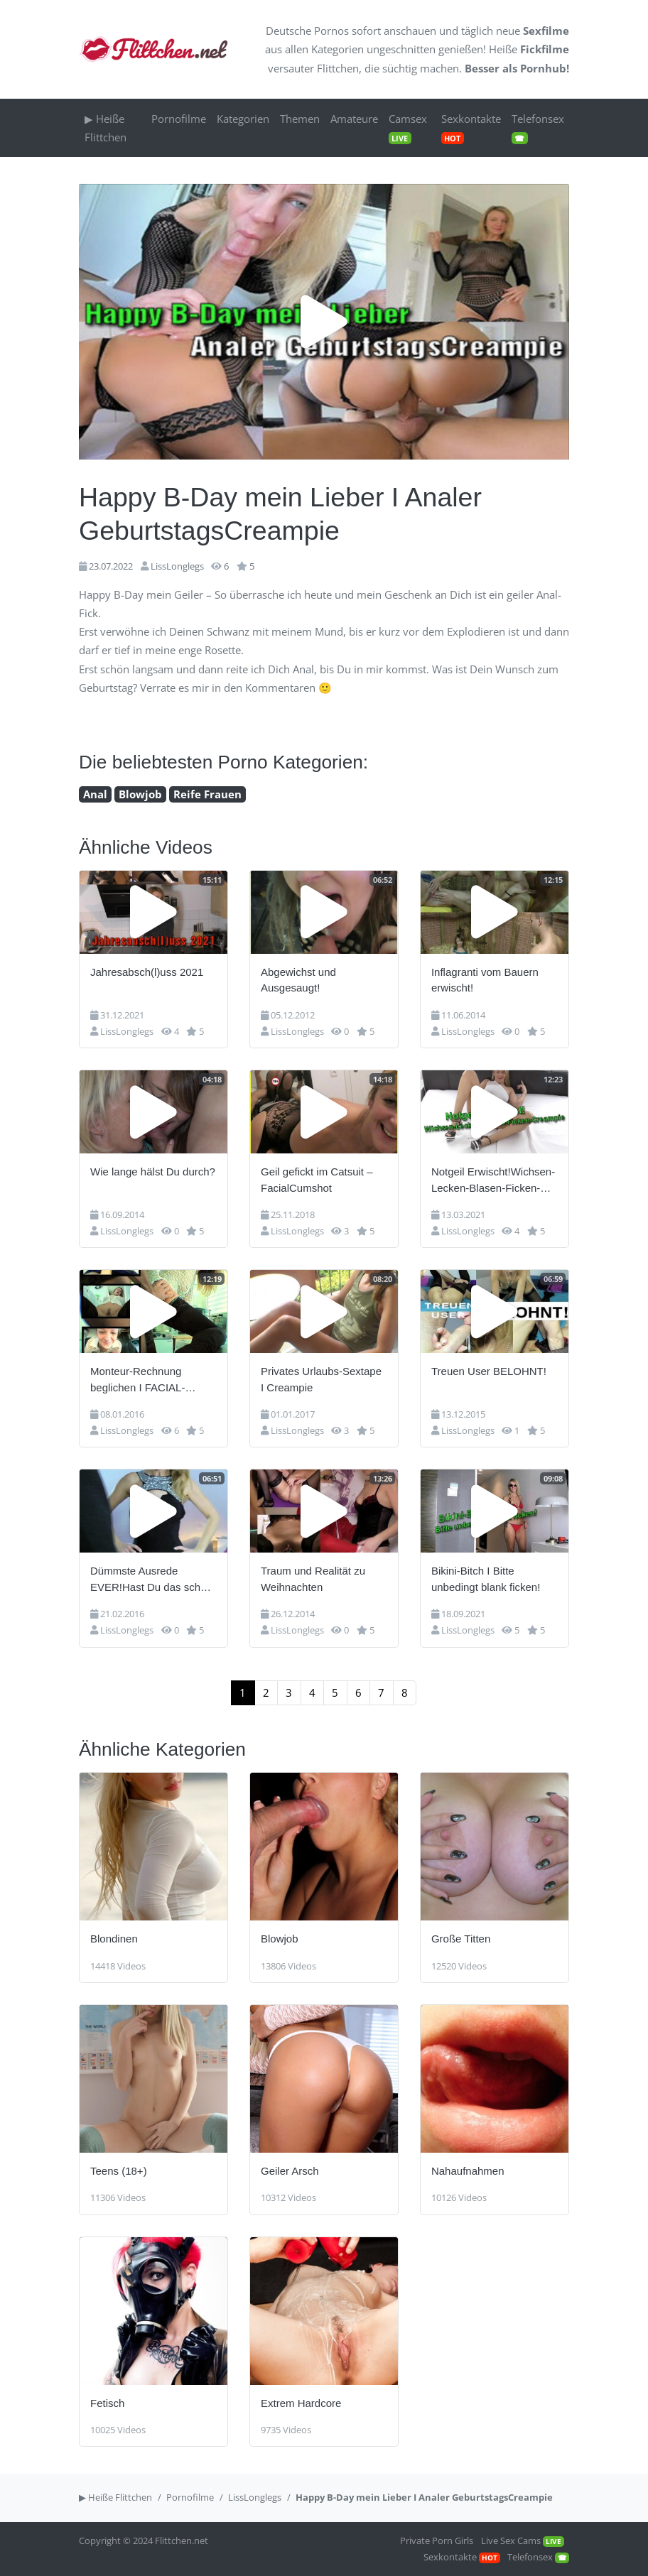  What do you see at coordinates (177, 566) in the screenshot?
I see `LissLonglegs` at bounding box center [177, 566].